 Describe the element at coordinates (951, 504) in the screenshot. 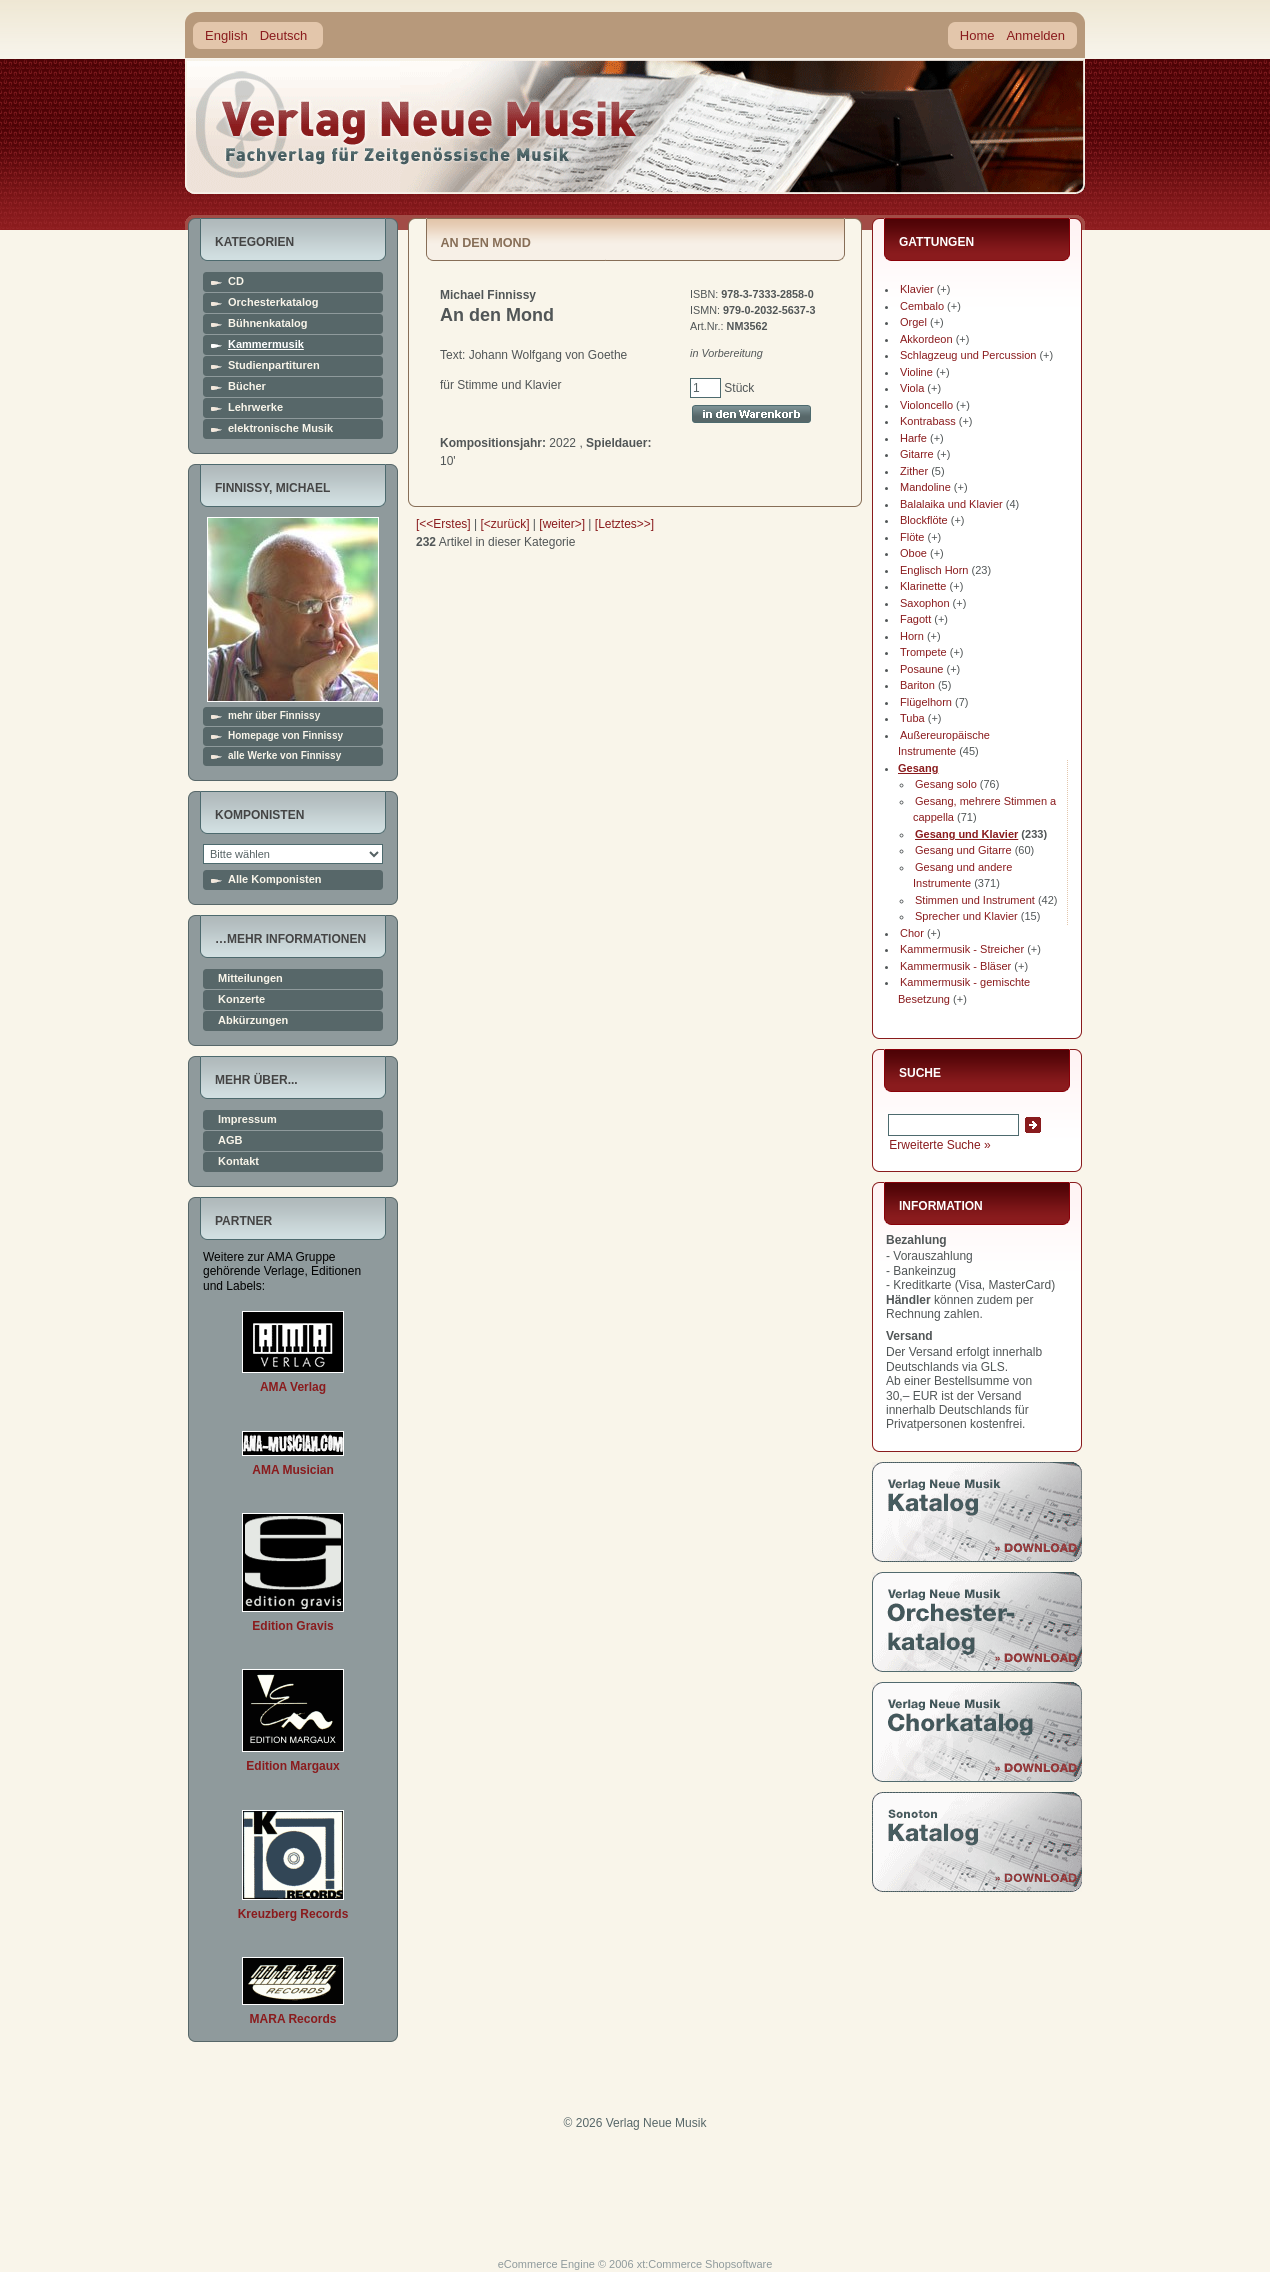

I see `Balalaika und Klavier` at that location.